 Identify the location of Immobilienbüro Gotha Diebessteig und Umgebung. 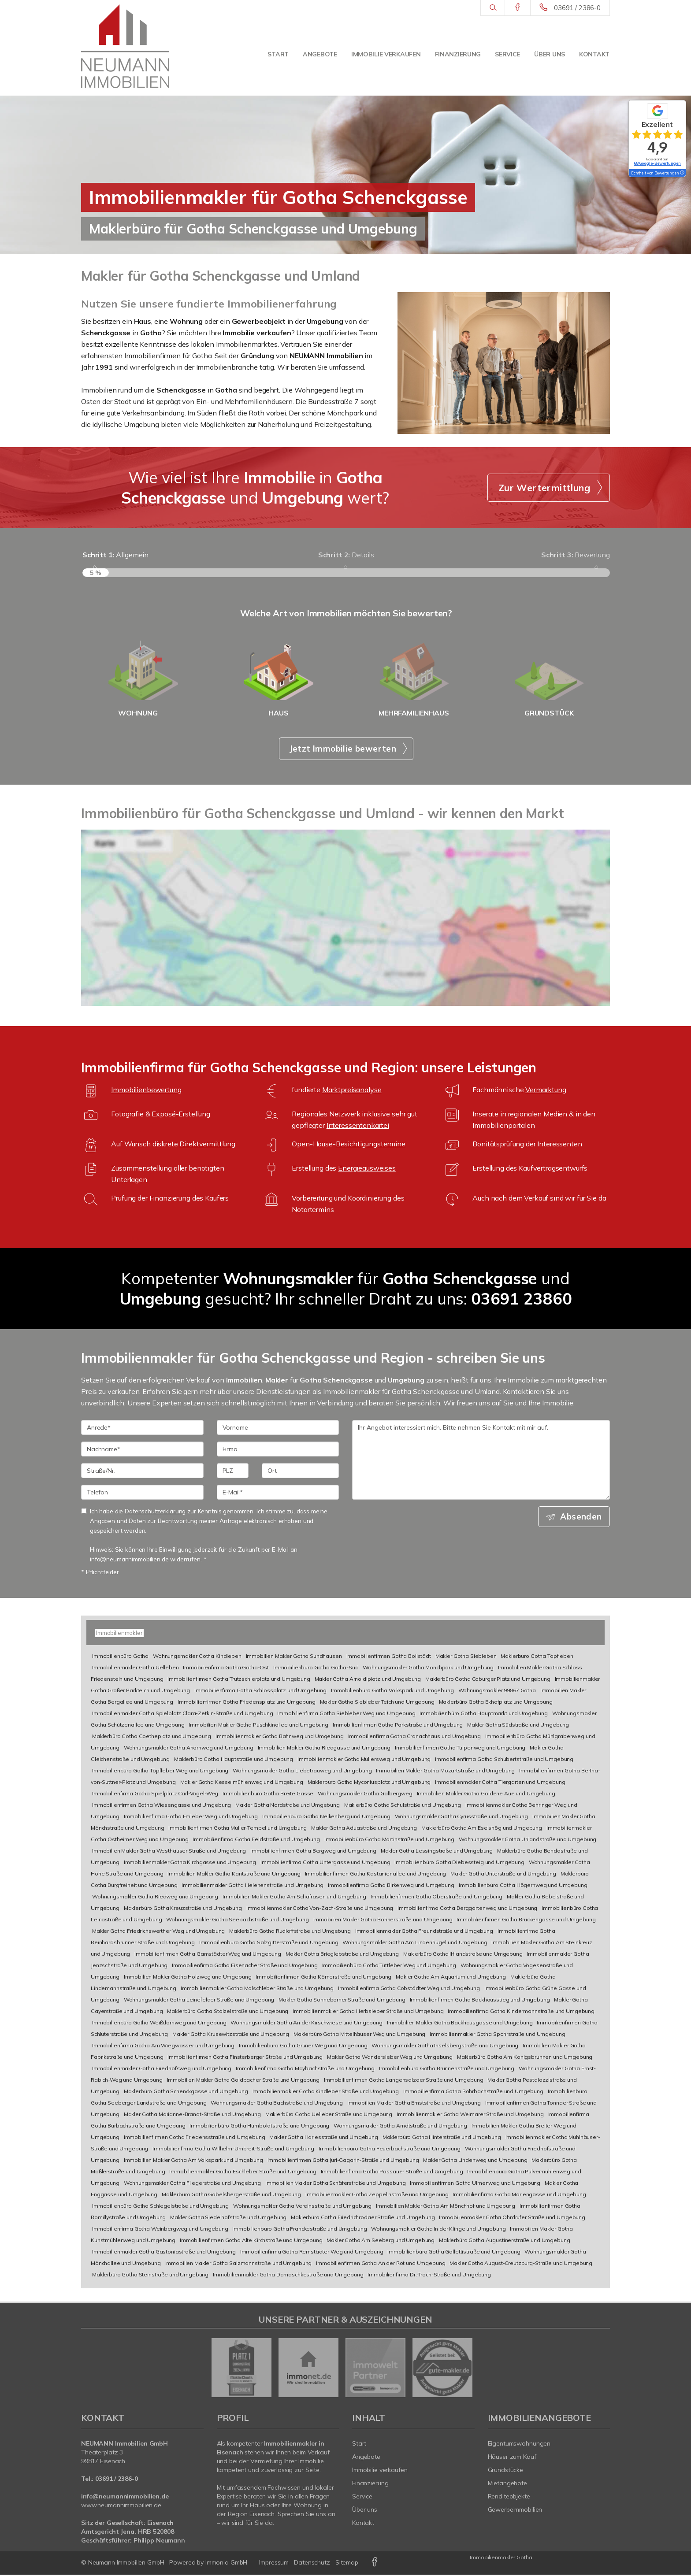
(459, 1863).